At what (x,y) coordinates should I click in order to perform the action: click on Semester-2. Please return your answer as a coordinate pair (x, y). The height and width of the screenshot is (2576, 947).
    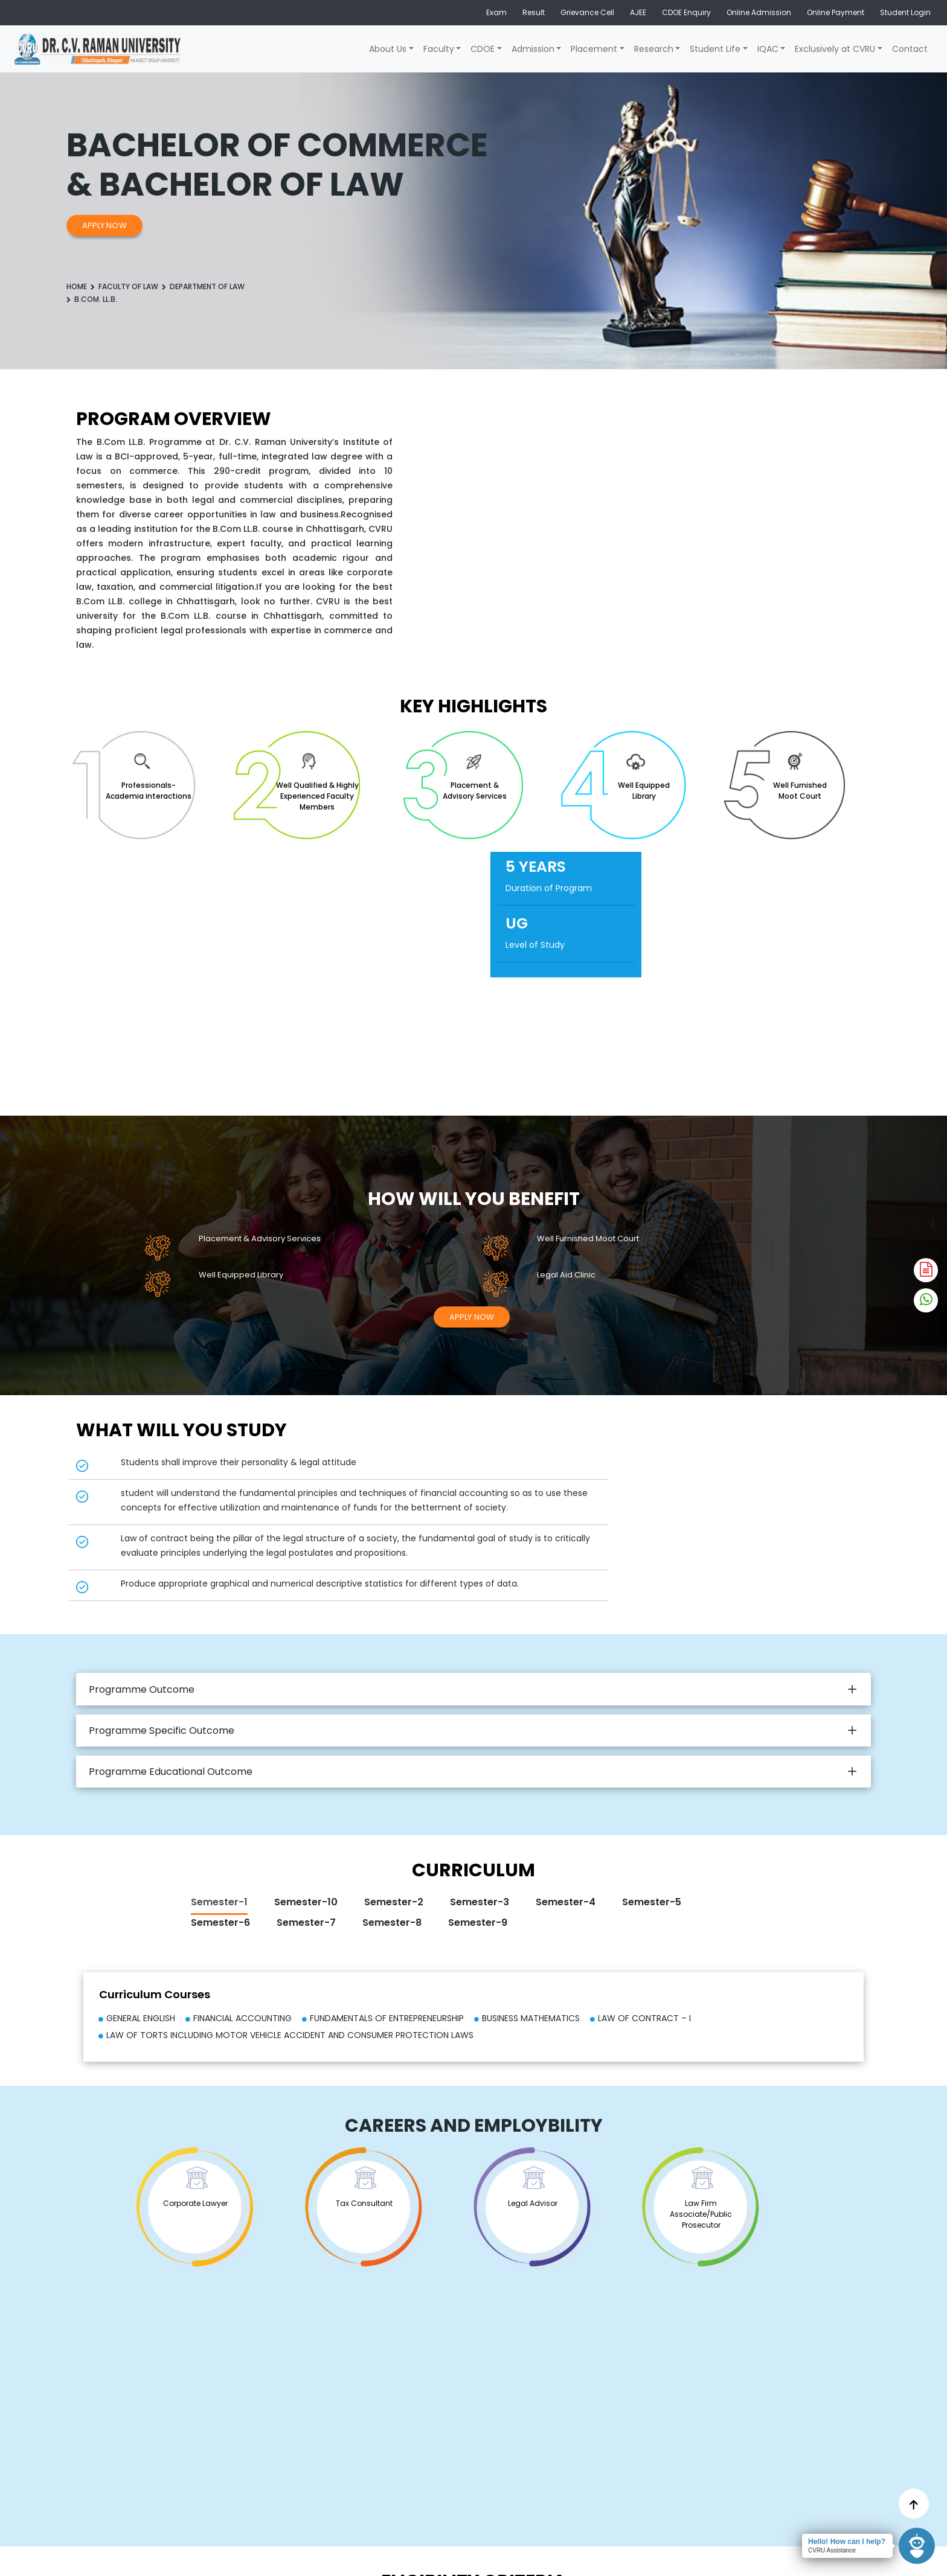
    Looking at the image, I should click on (393, 1902).